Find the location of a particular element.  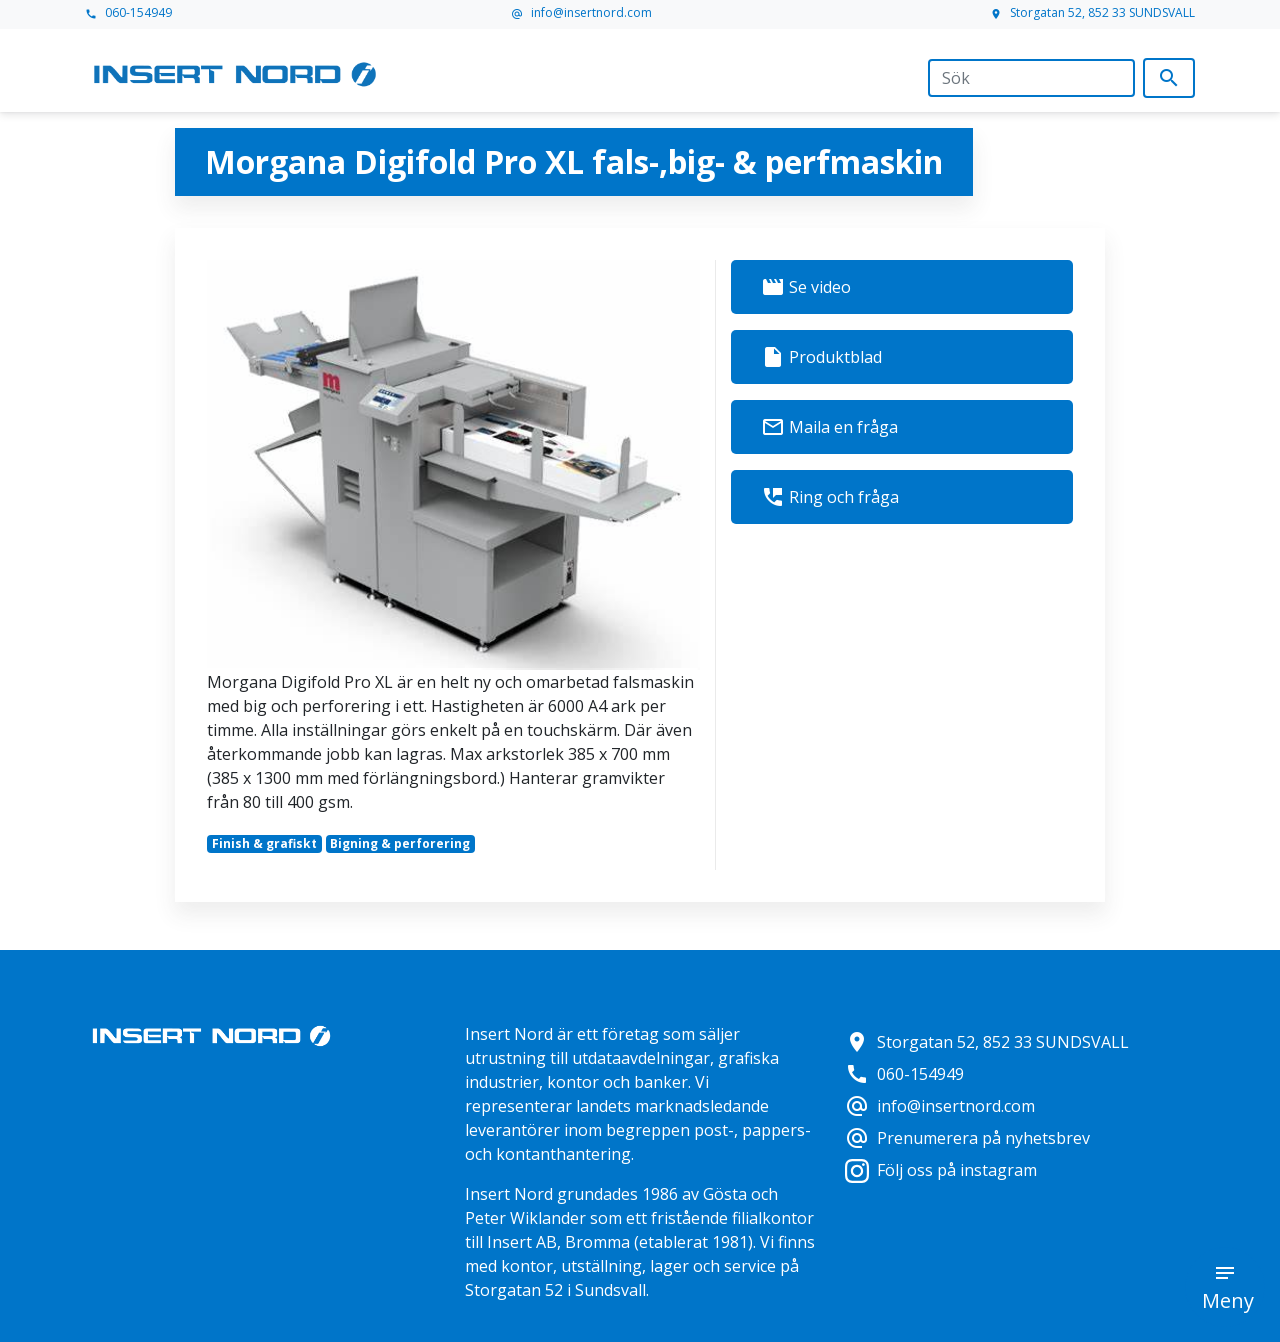

info@insertnord.com is located at coordinates (581, 12).